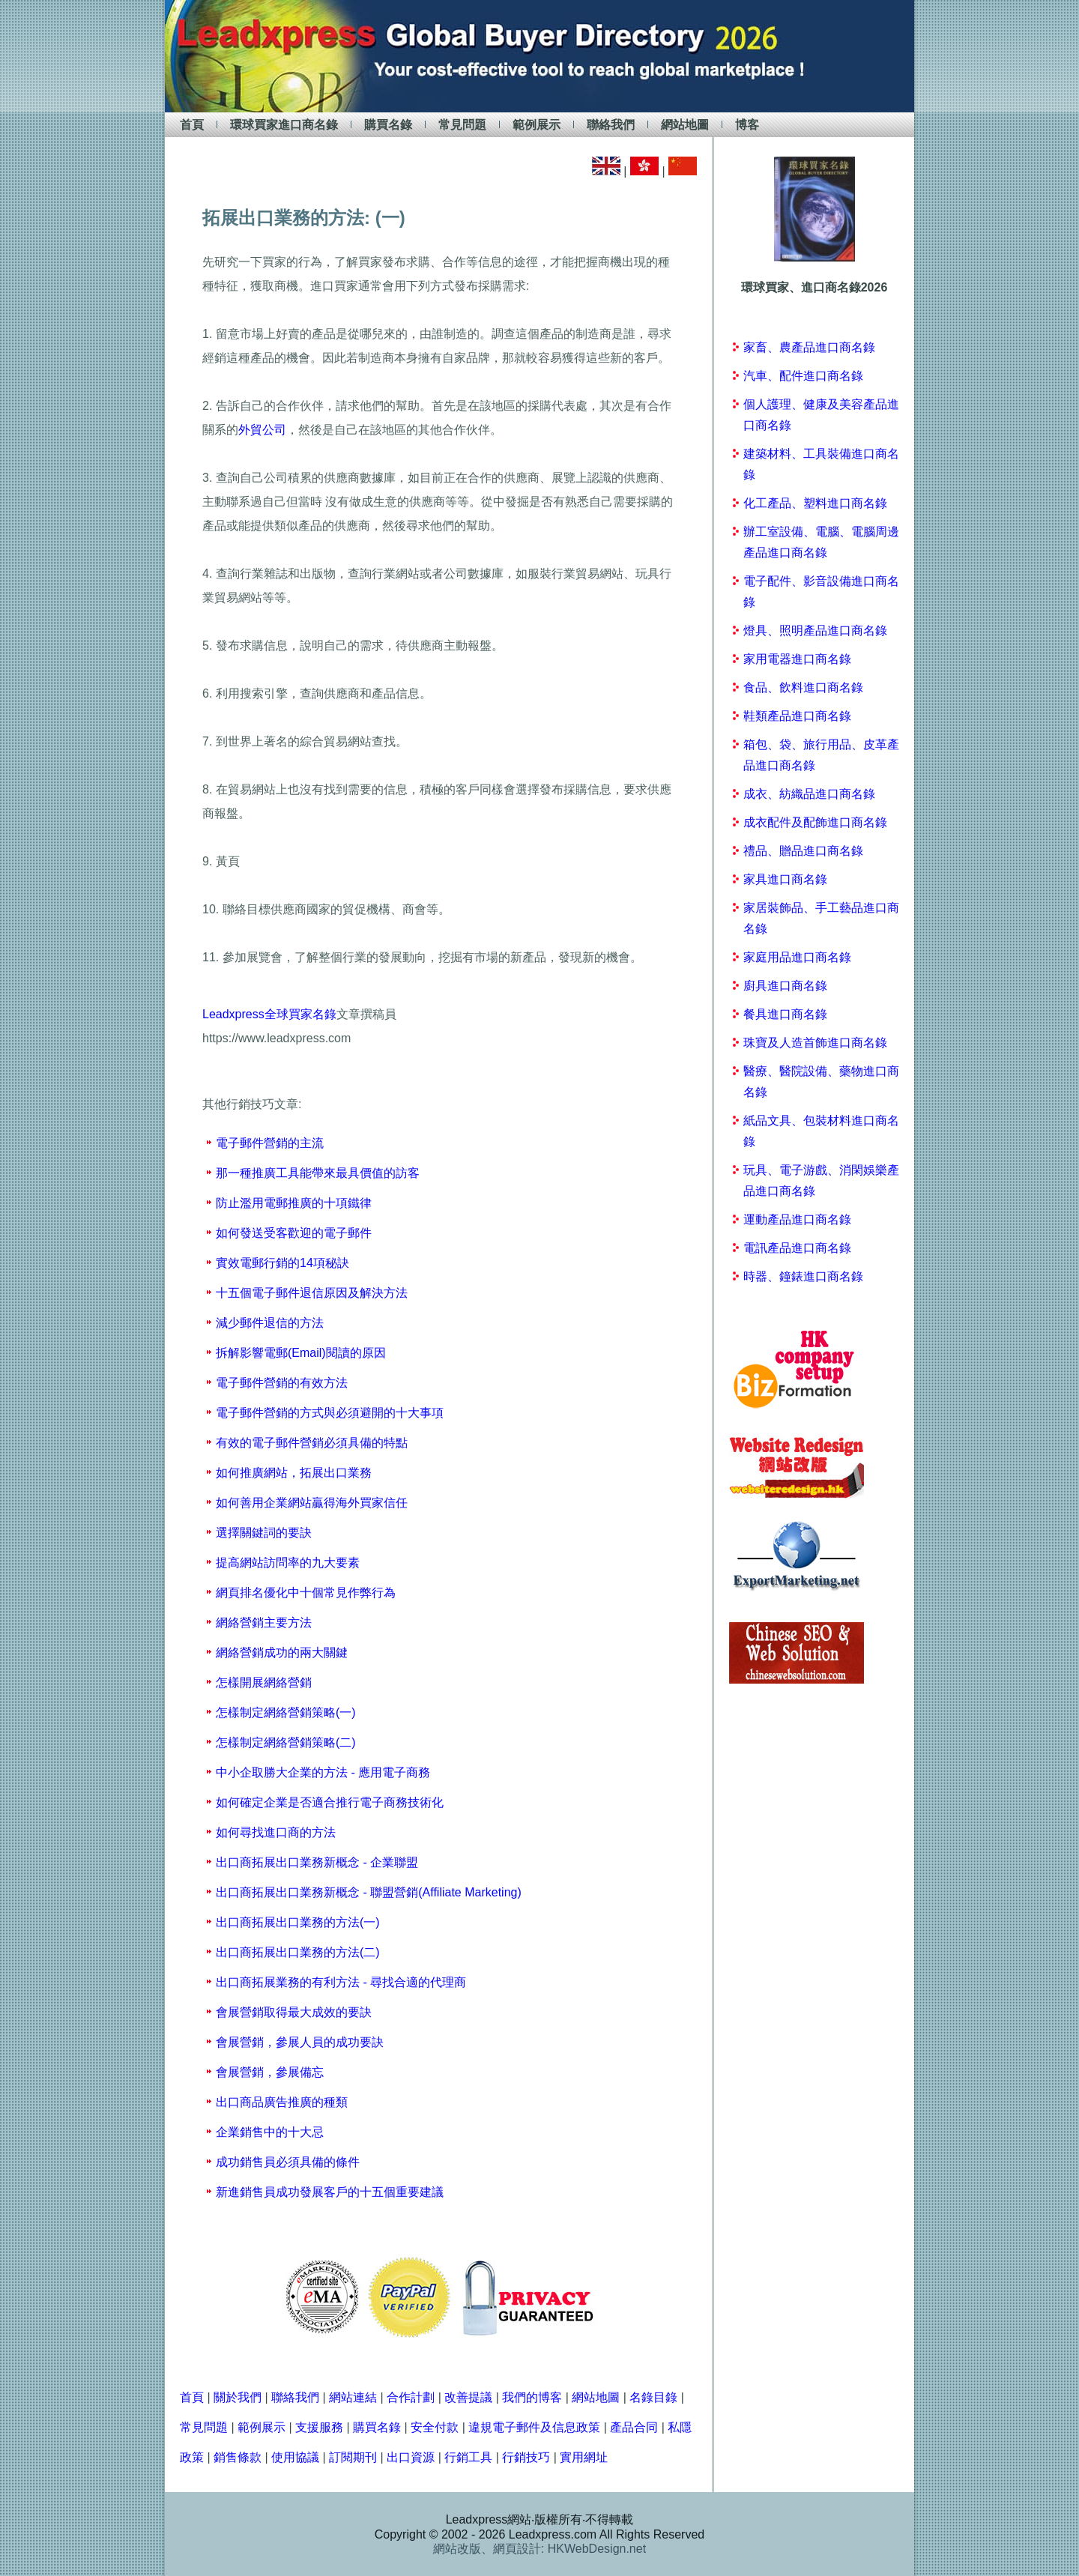 This screenshot has height=2576, width=1079. What do you see at coordinates (411, 2397) in the screenshot?
I see `合作計劃` at bounding box center [411, 2397].